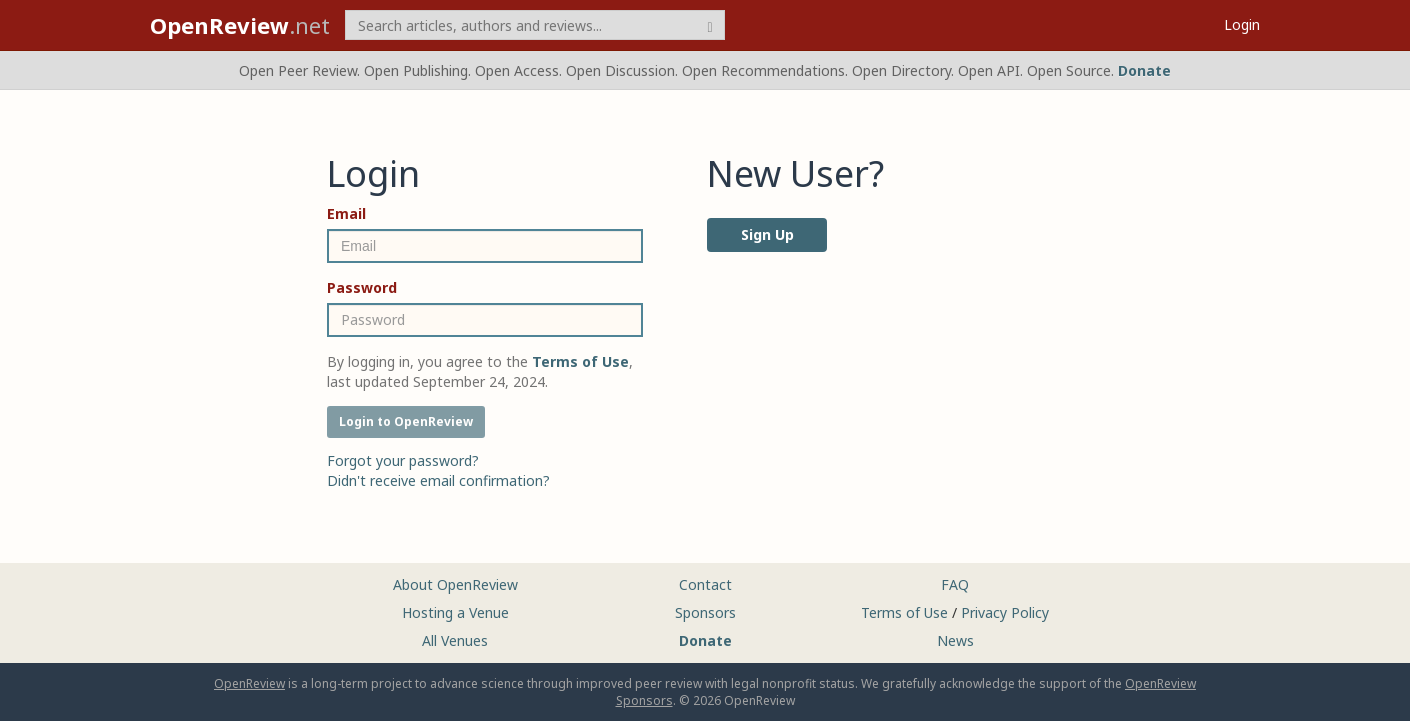  Describe the element at coordinates (455, 612) in the screenshot. I see `Hosting a Venue` at that location.